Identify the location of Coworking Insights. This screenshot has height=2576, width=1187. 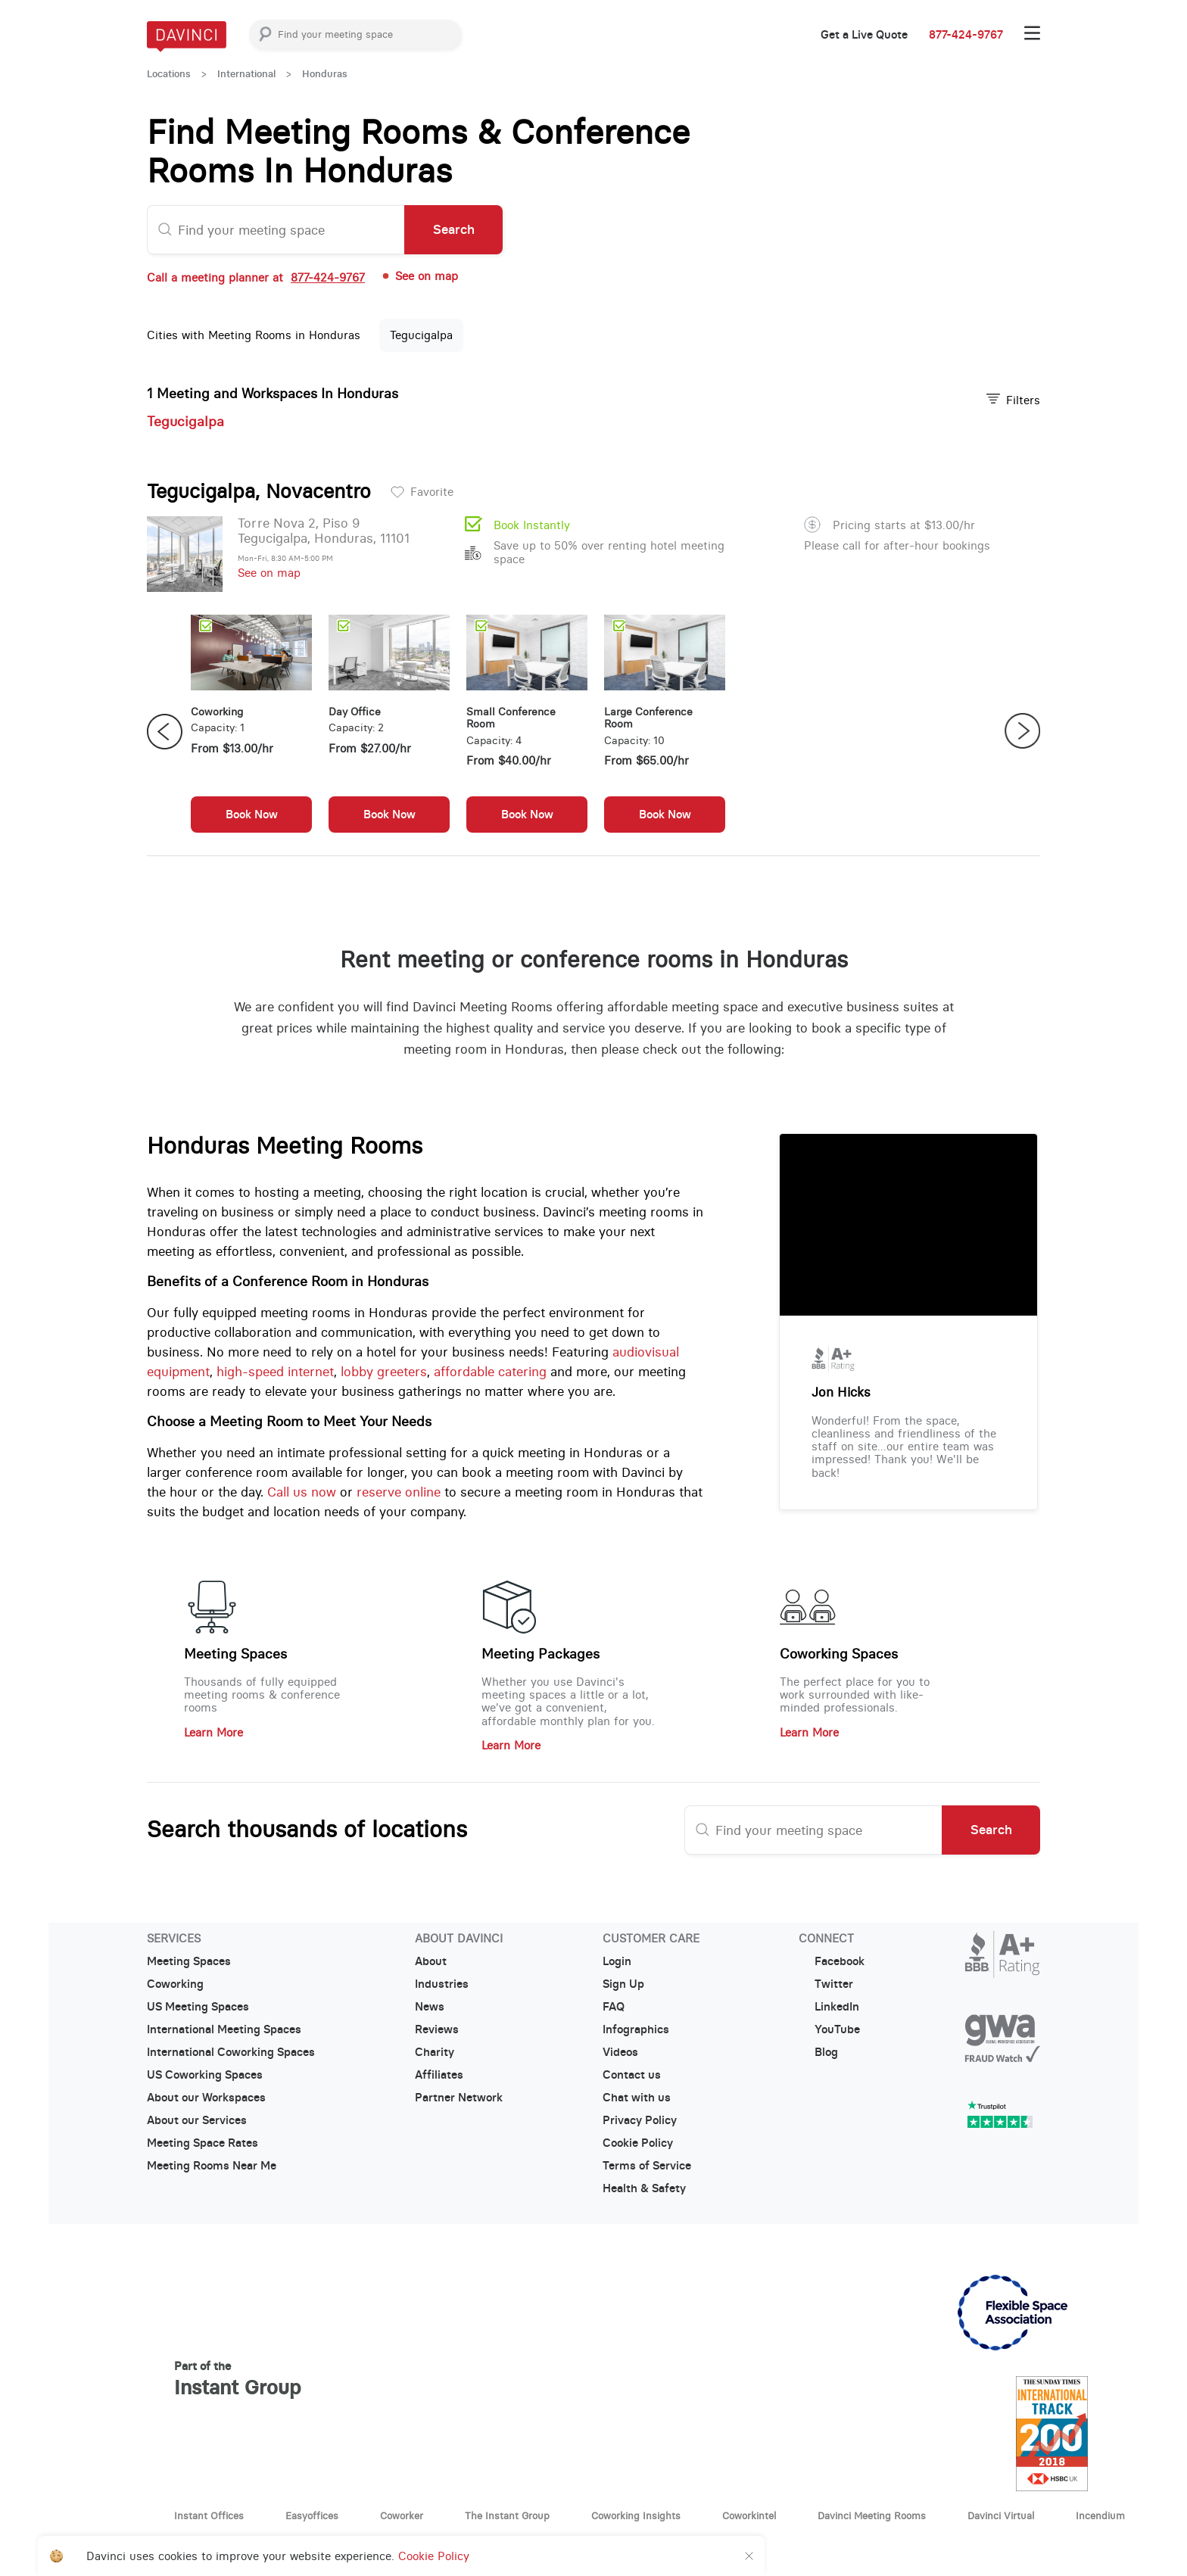
(636, 2515).